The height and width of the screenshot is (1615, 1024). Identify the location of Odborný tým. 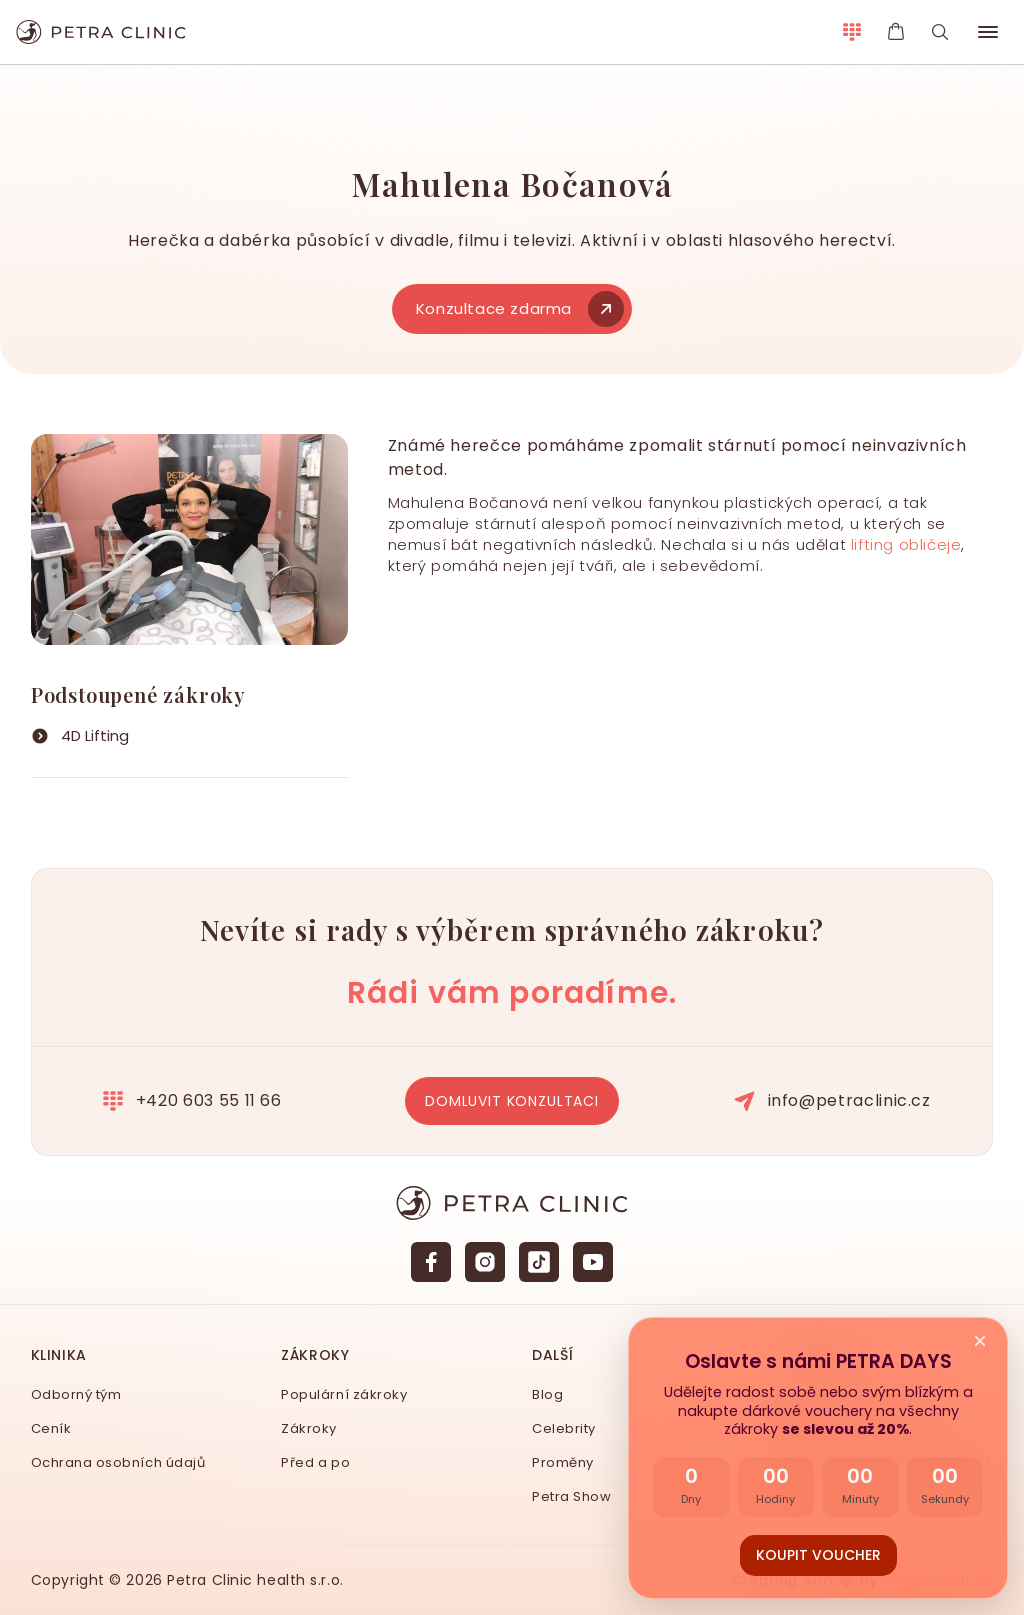
(76, 1394).